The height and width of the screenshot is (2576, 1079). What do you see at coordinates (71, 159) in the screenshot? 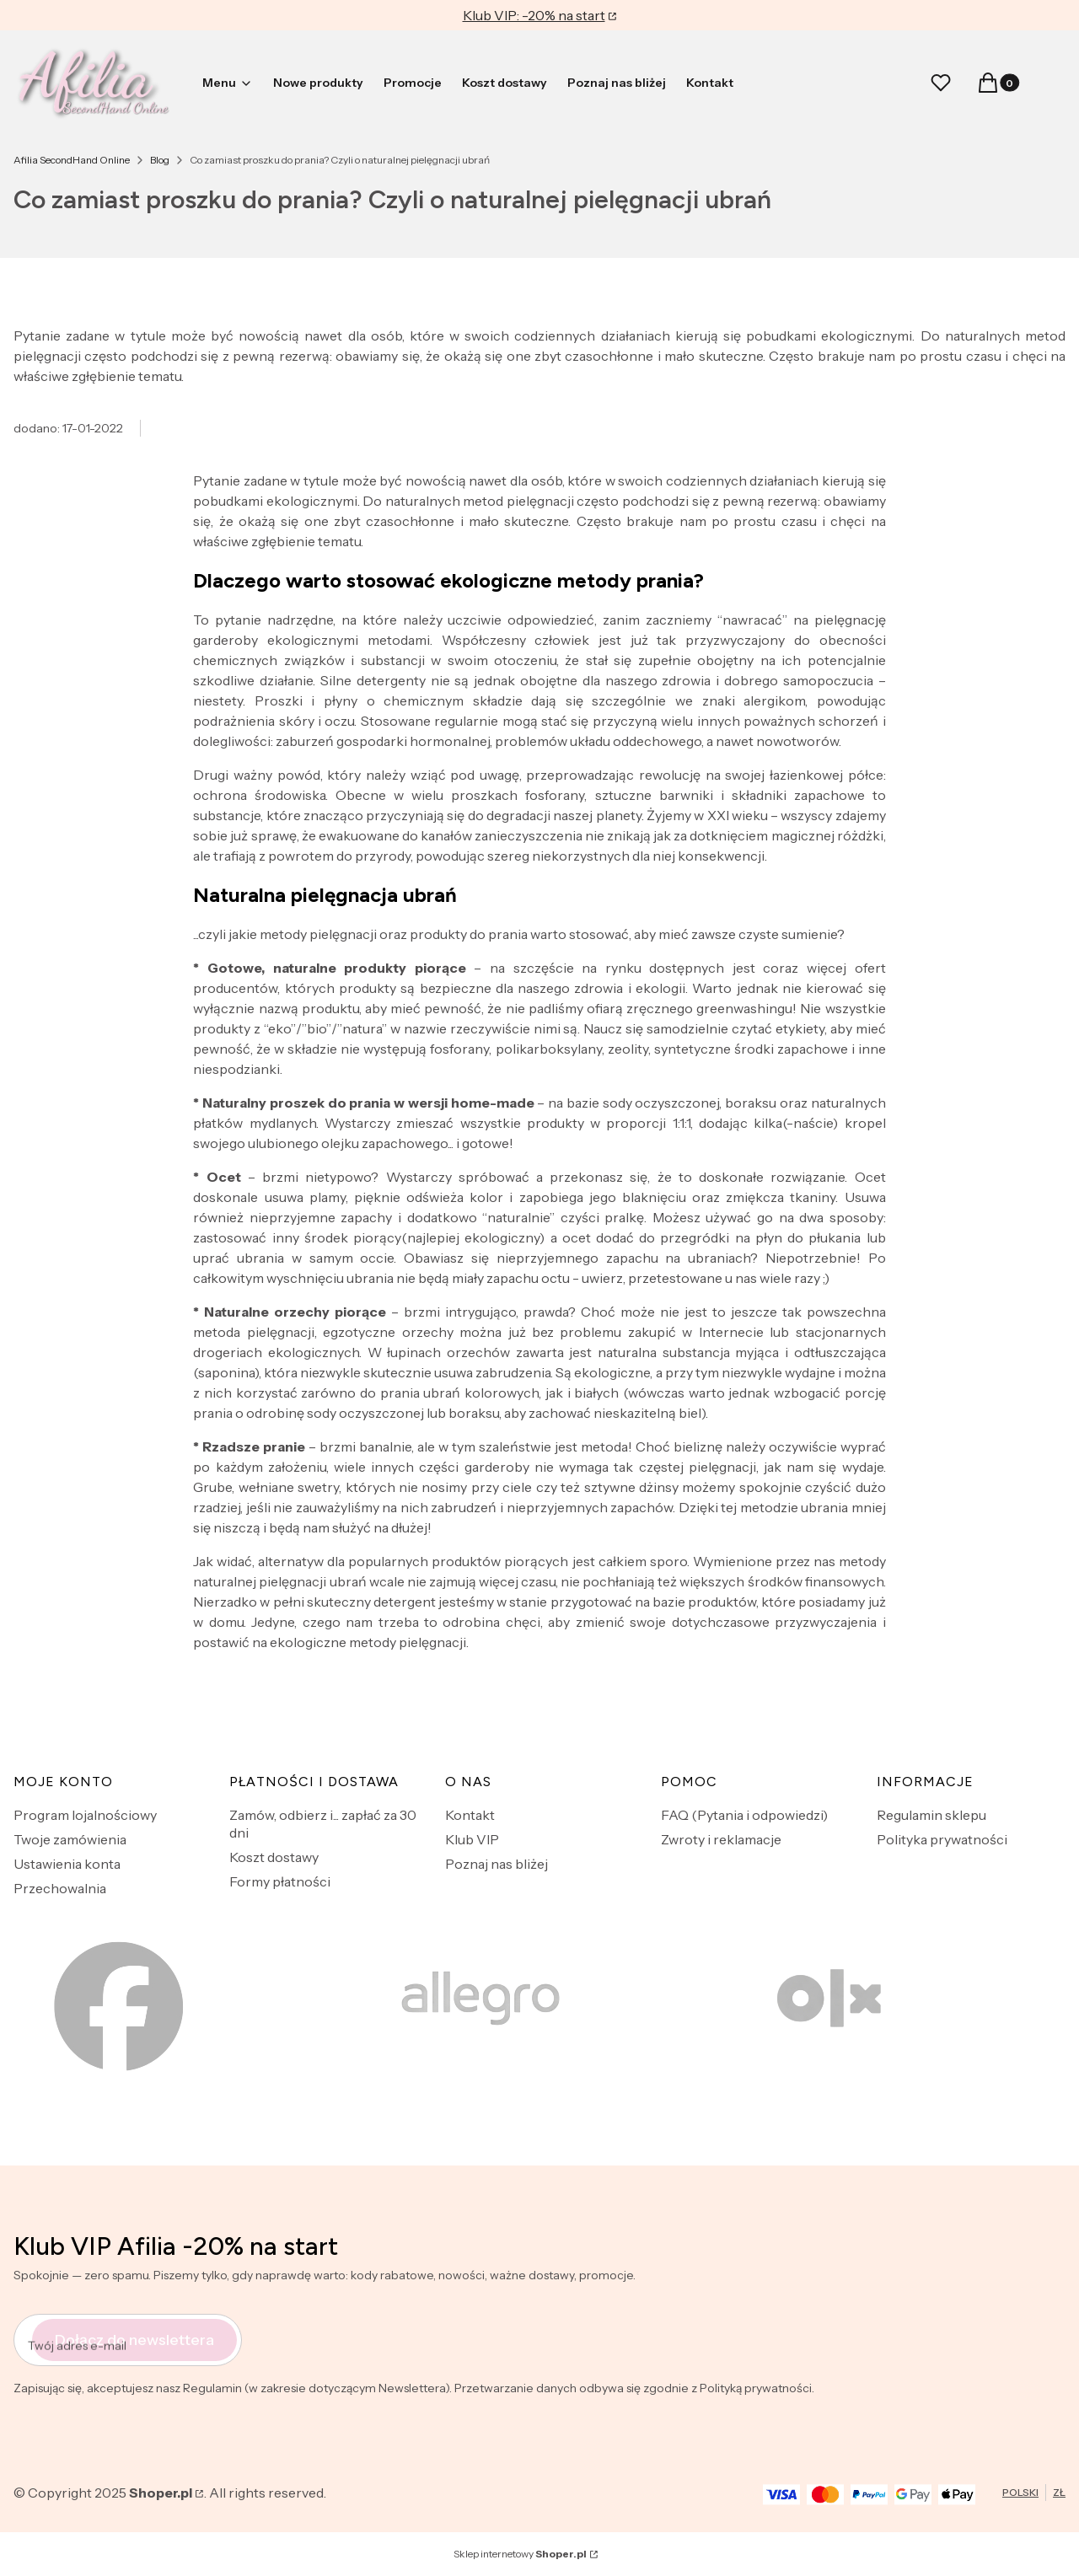
I see `Afilia SecondHand Online` at bounding box center [71, 159].